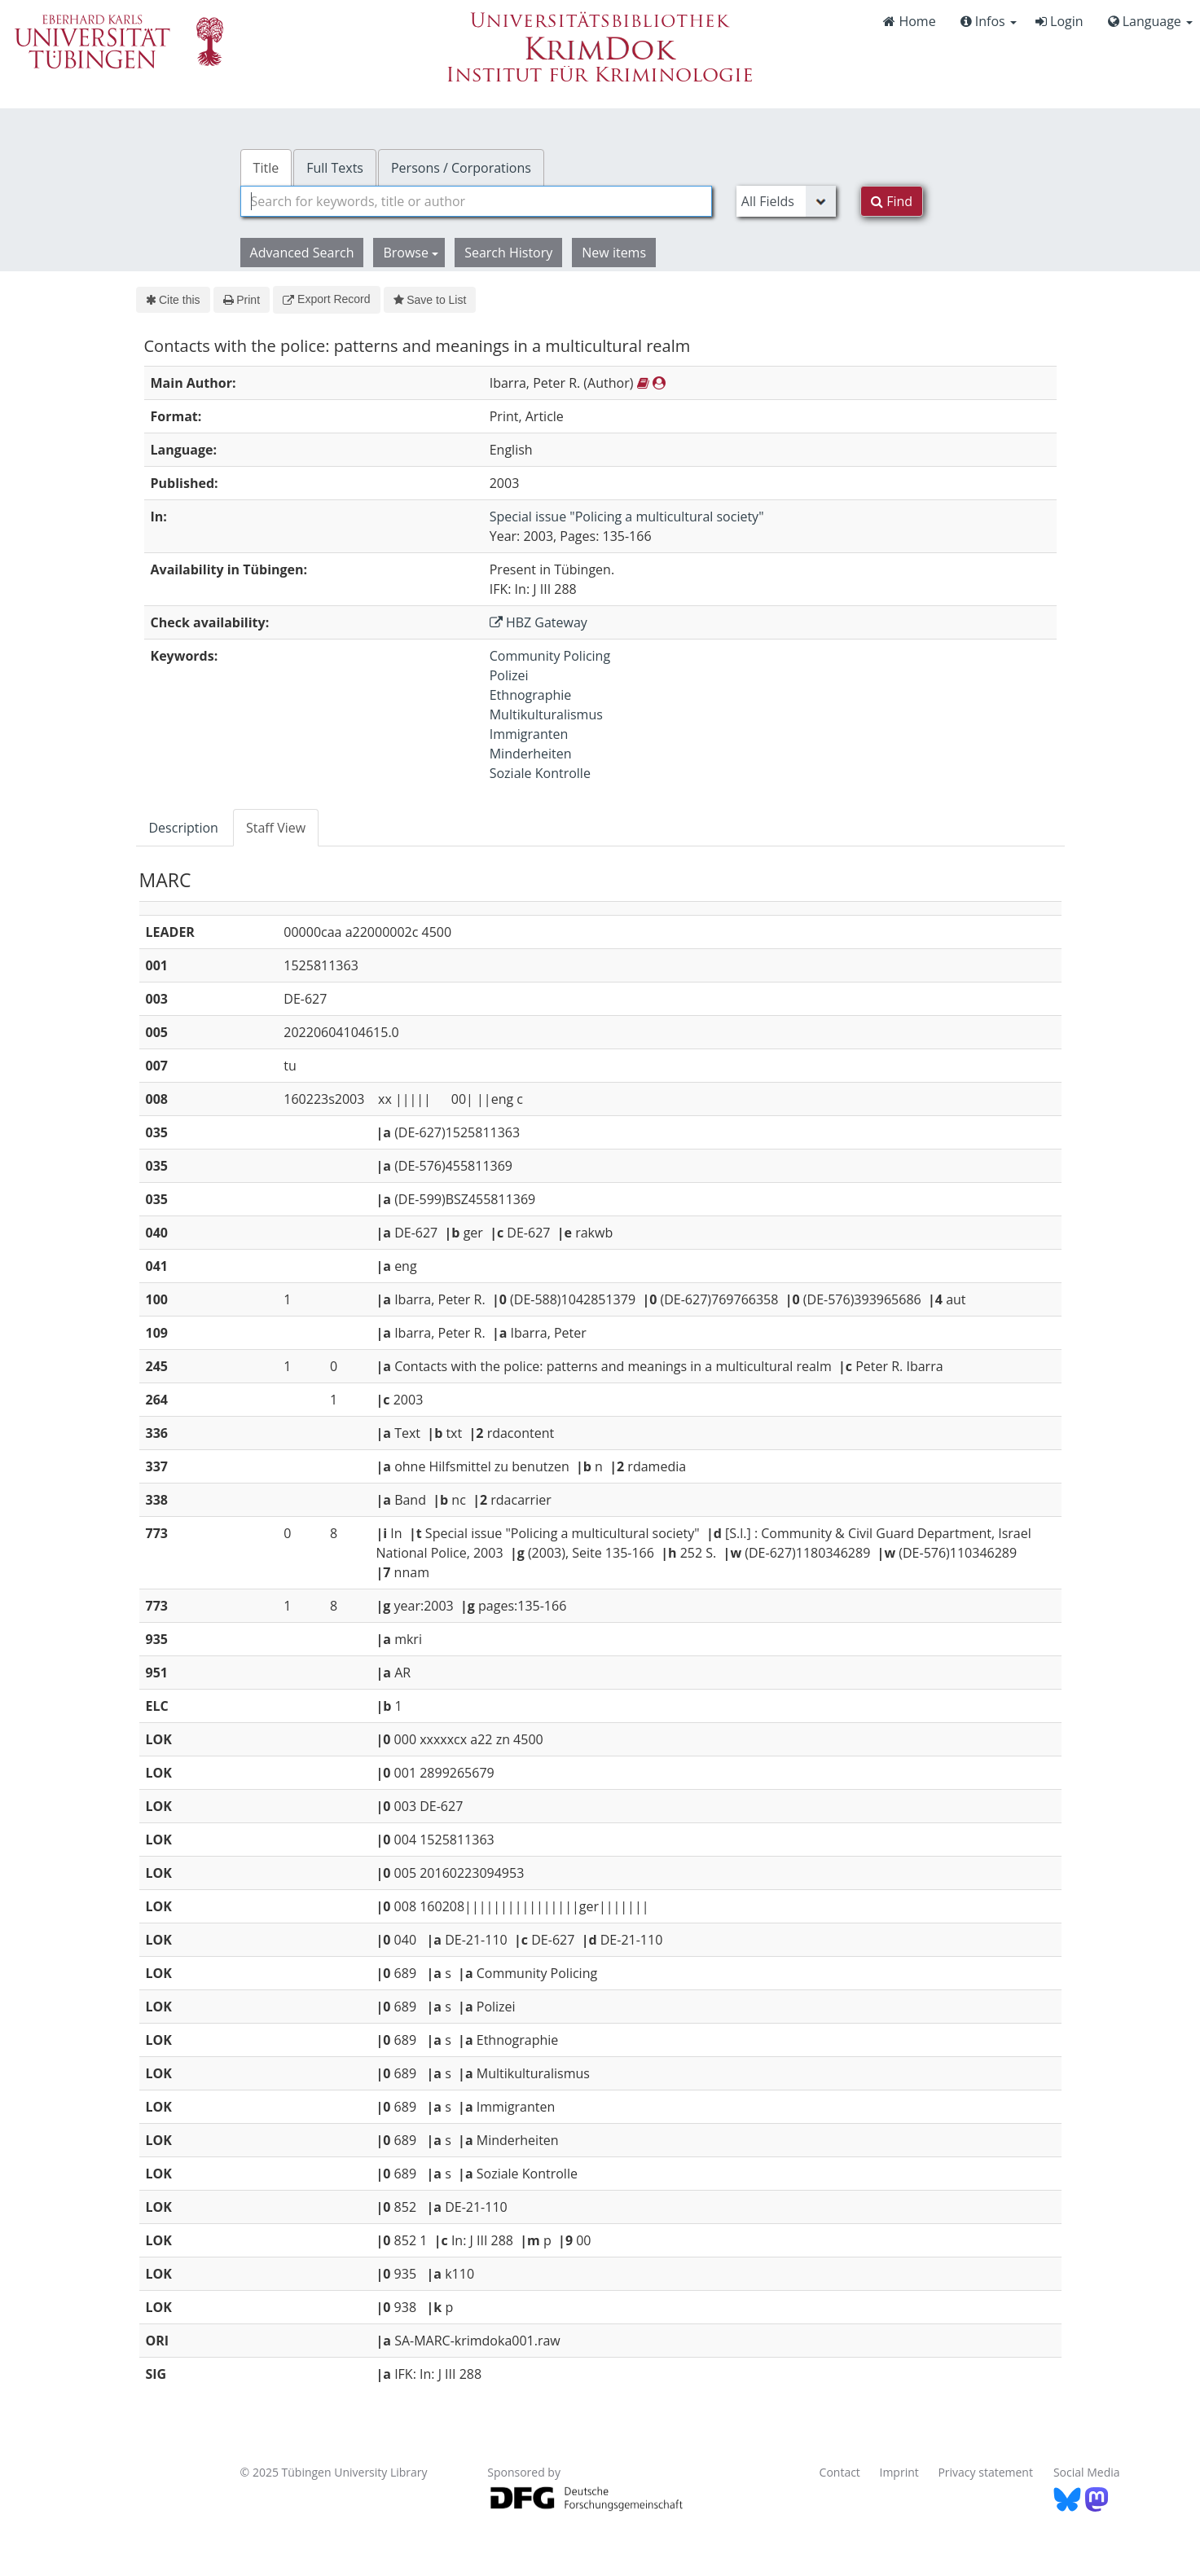 This screenshot has width=1200, height=2576. What do you see at coordinates (899, 2472) in the screenshot?
I see `Imprint` at bounding box center [899, 2472].